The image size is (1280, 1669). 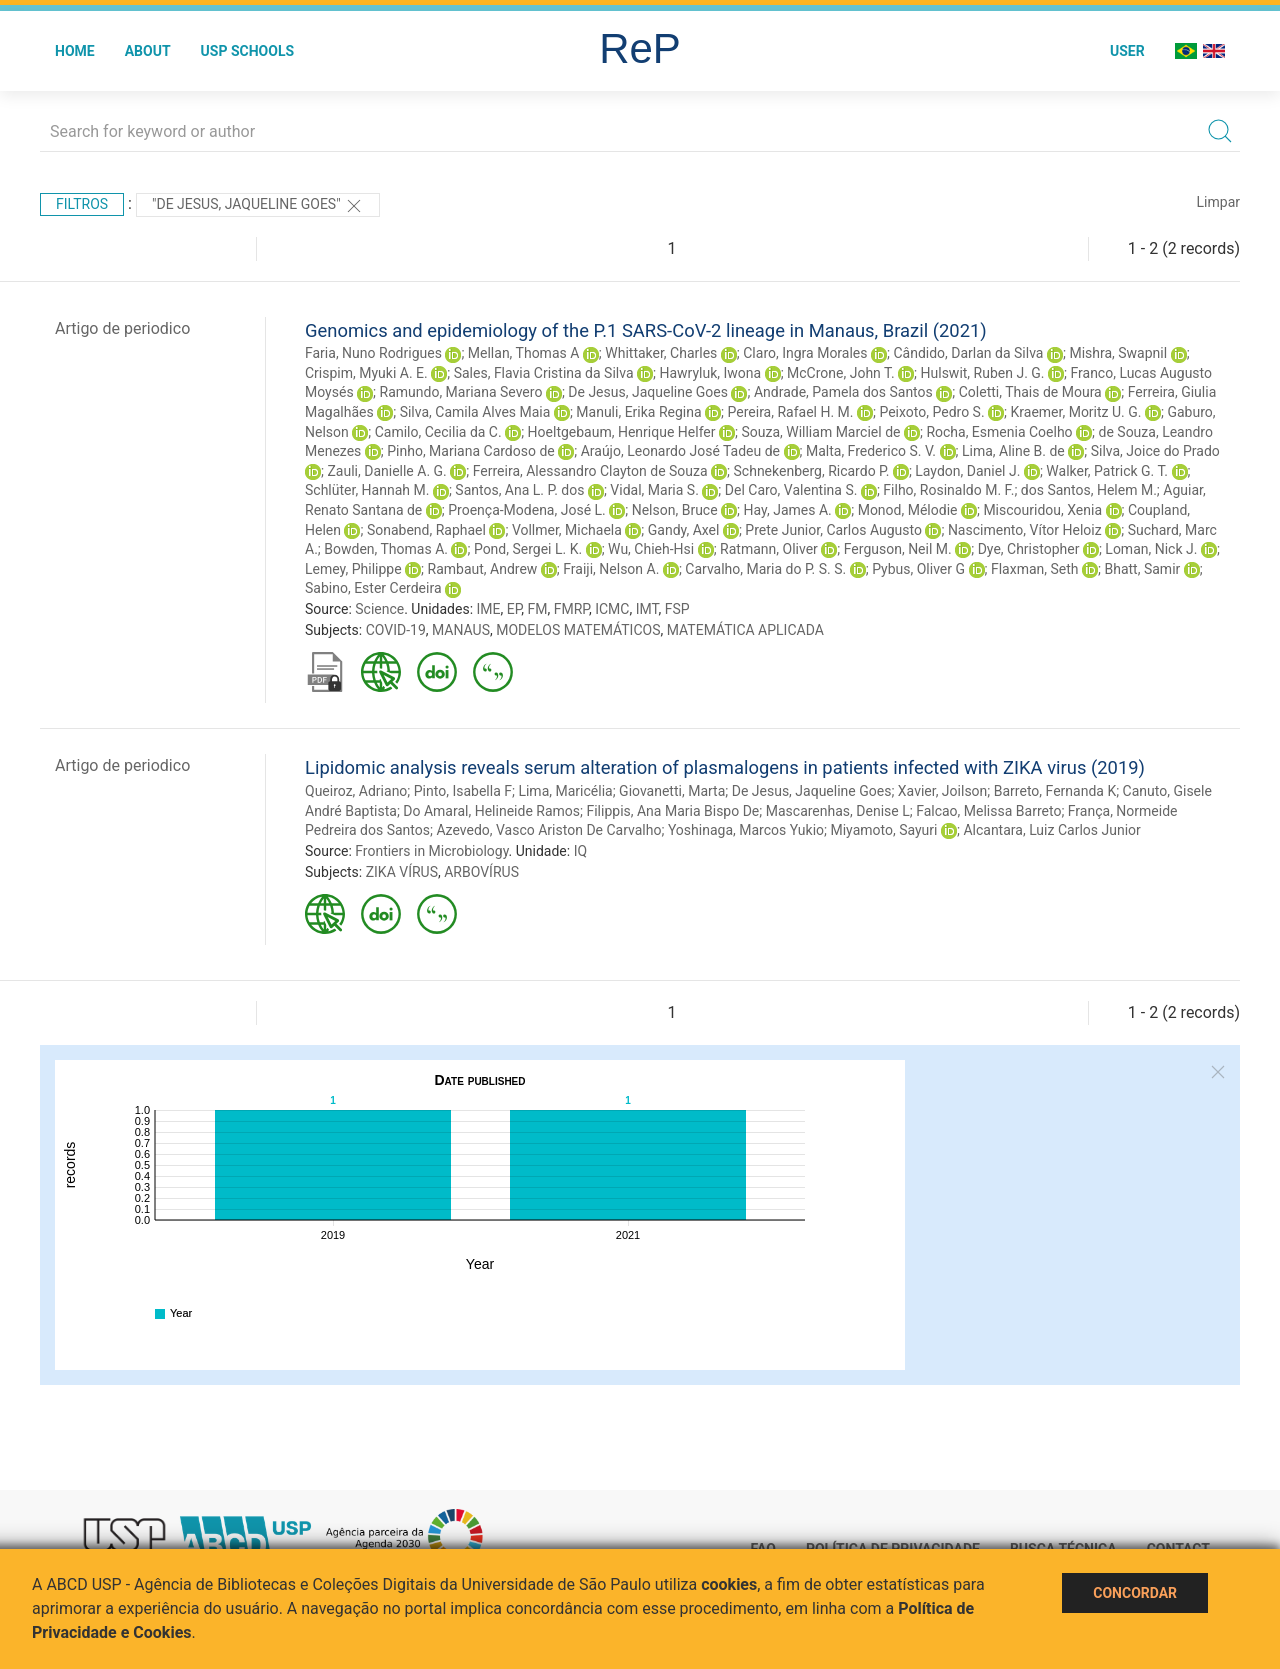 What do you see at coordinates (571, 609) in the screenshot?
I see `FMRP` at bounding box center [571, 609].